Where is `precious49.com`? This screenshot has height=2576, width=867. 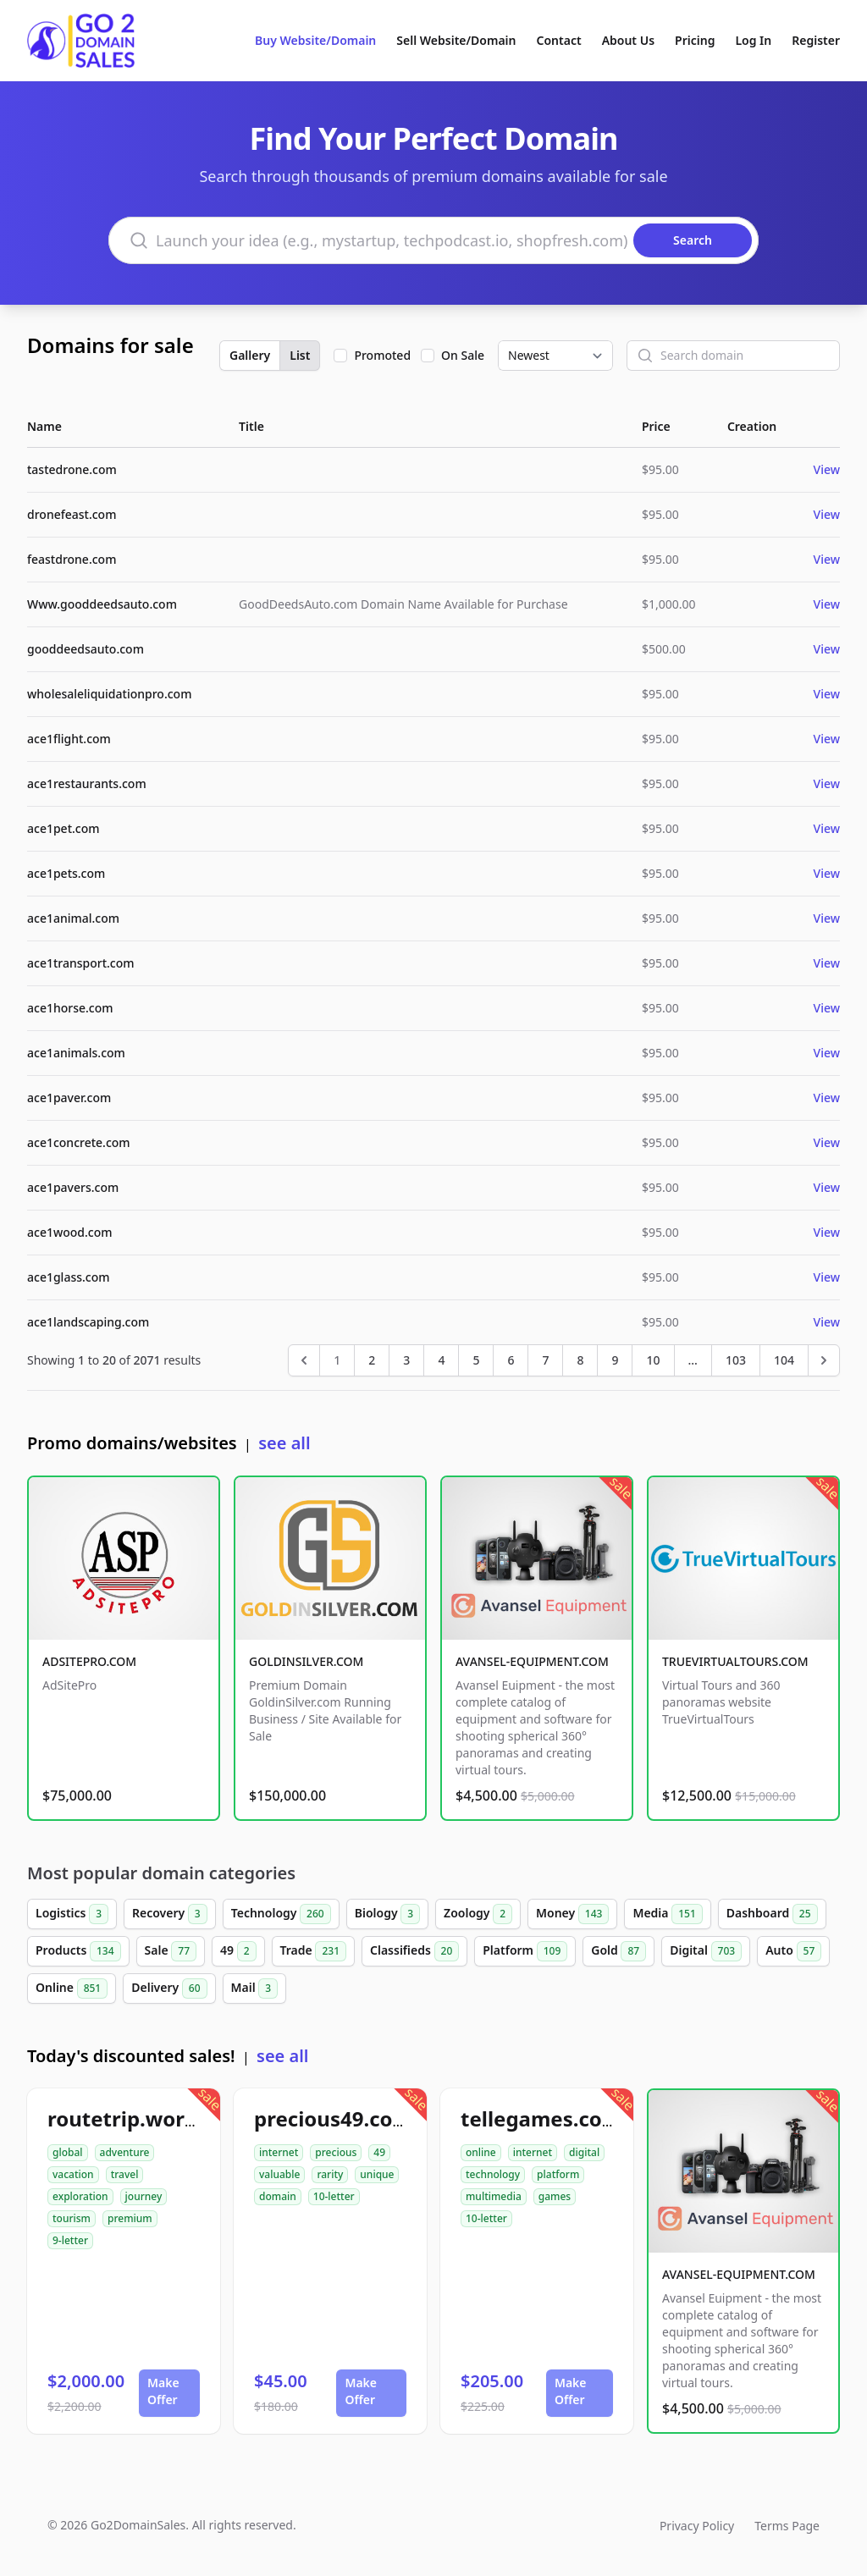 precious49.com is located at coordinates (333, 2118).